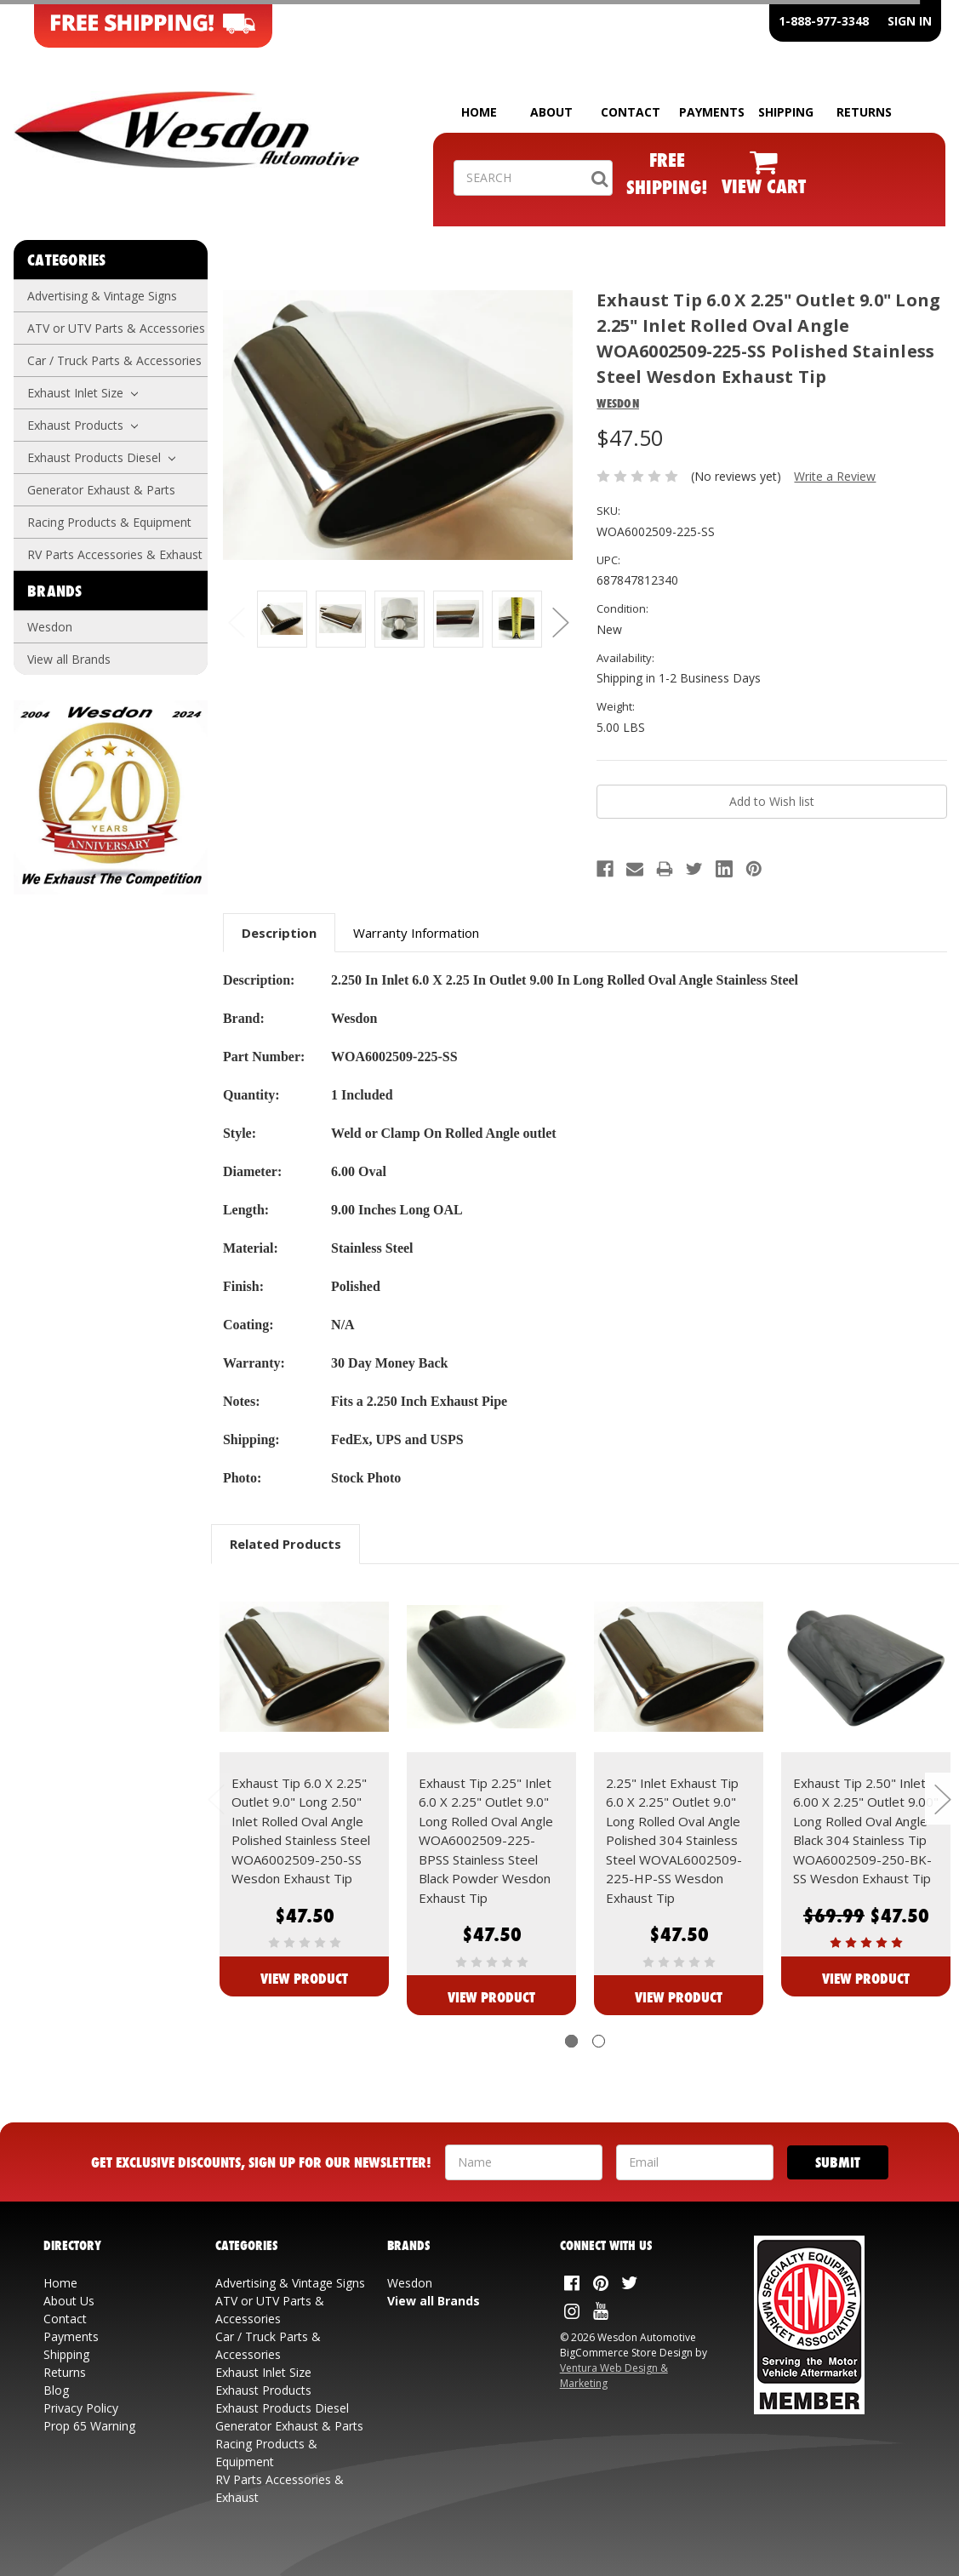 The width and height of the screenshot is (959, 2576). Describe the element at coordinates (71, 2336) in the screenshot. I see `Payments` at that location.